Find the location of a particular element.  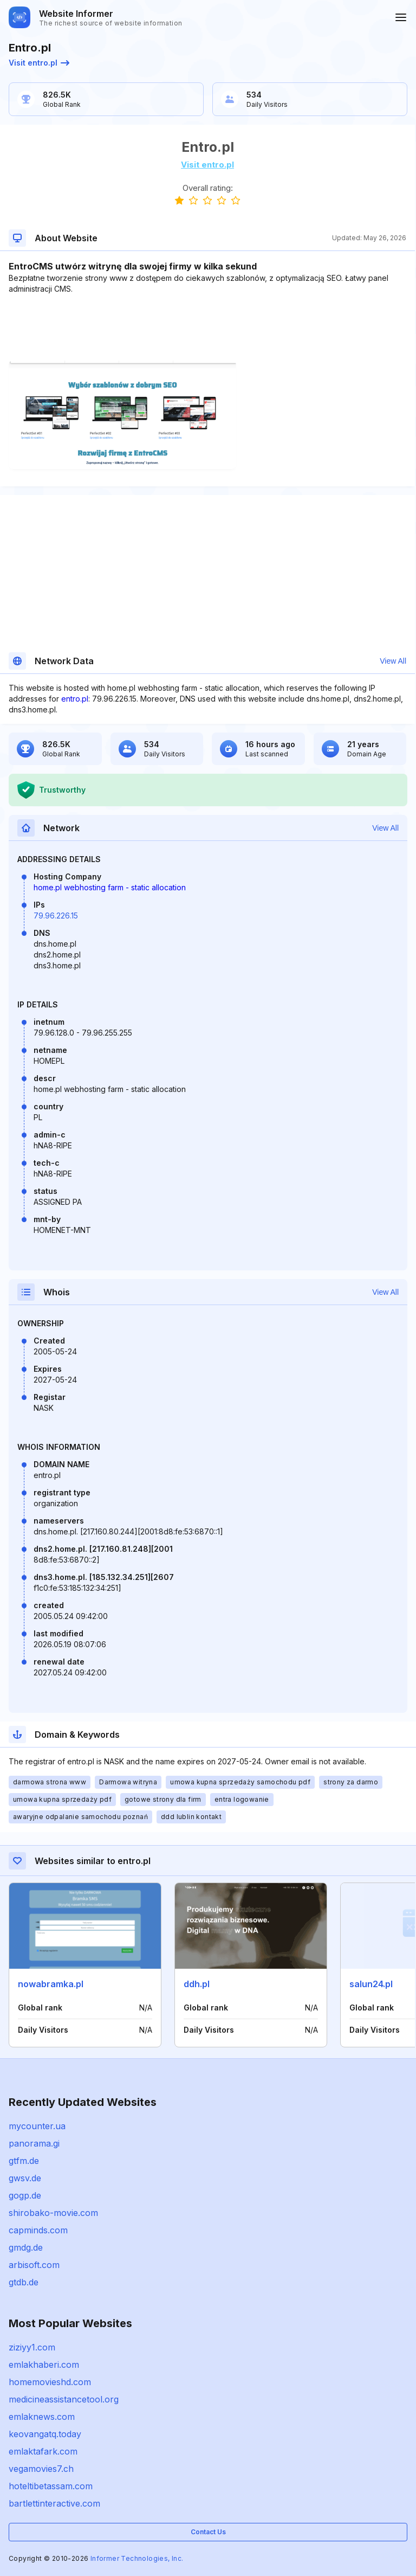

medicineassistancetool.org is located at coordinates (64, 2399).